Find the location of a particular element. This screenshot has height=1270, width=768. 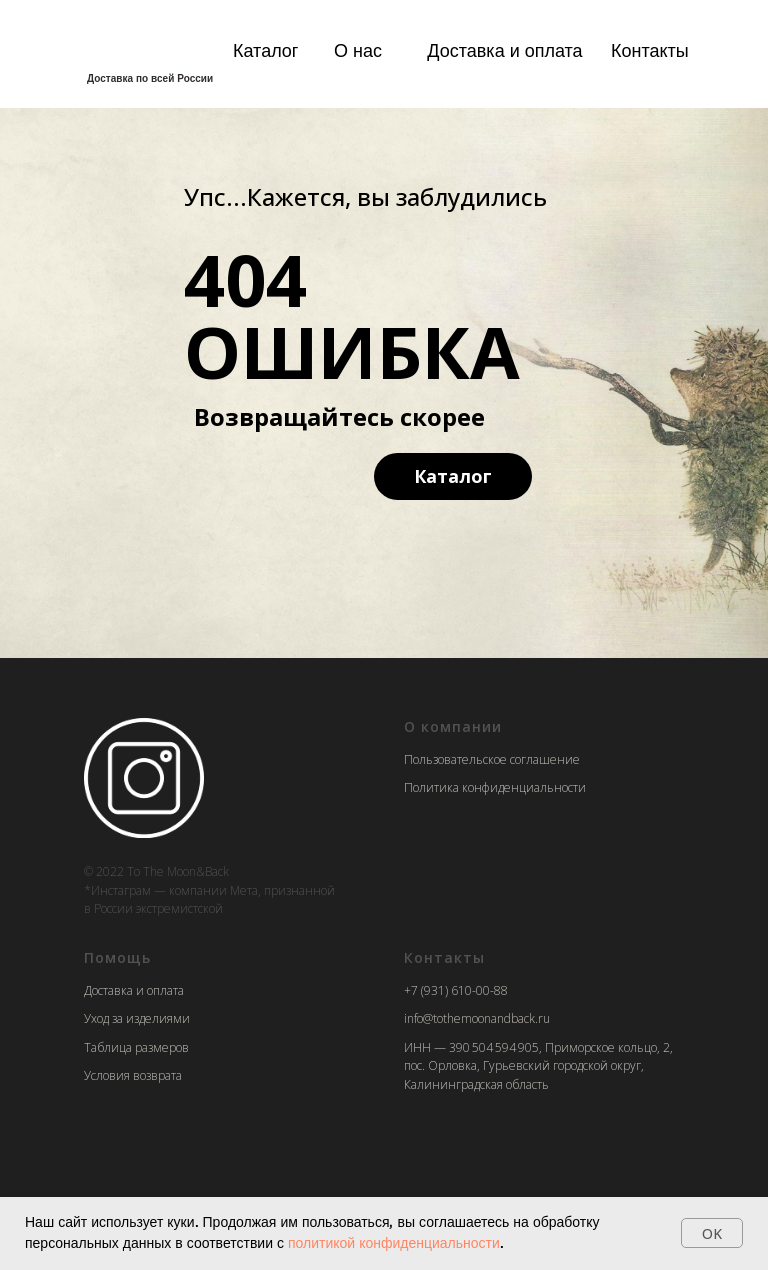

Пользовательское соглашение is located at coordinates (492, 759).